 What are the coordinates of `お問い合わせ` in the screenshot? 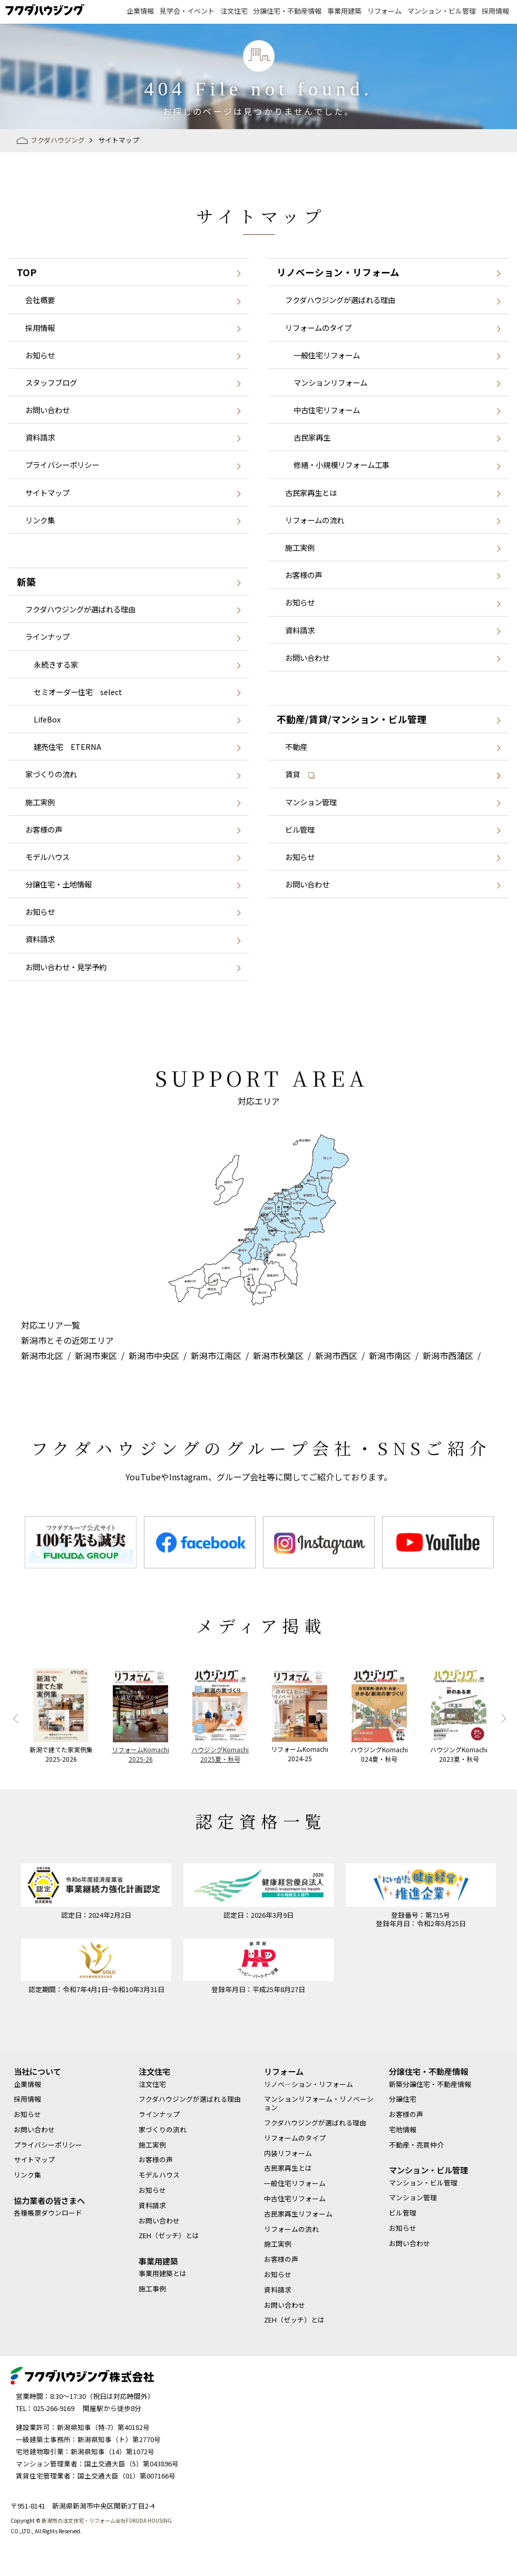 It's located at (47, 409).